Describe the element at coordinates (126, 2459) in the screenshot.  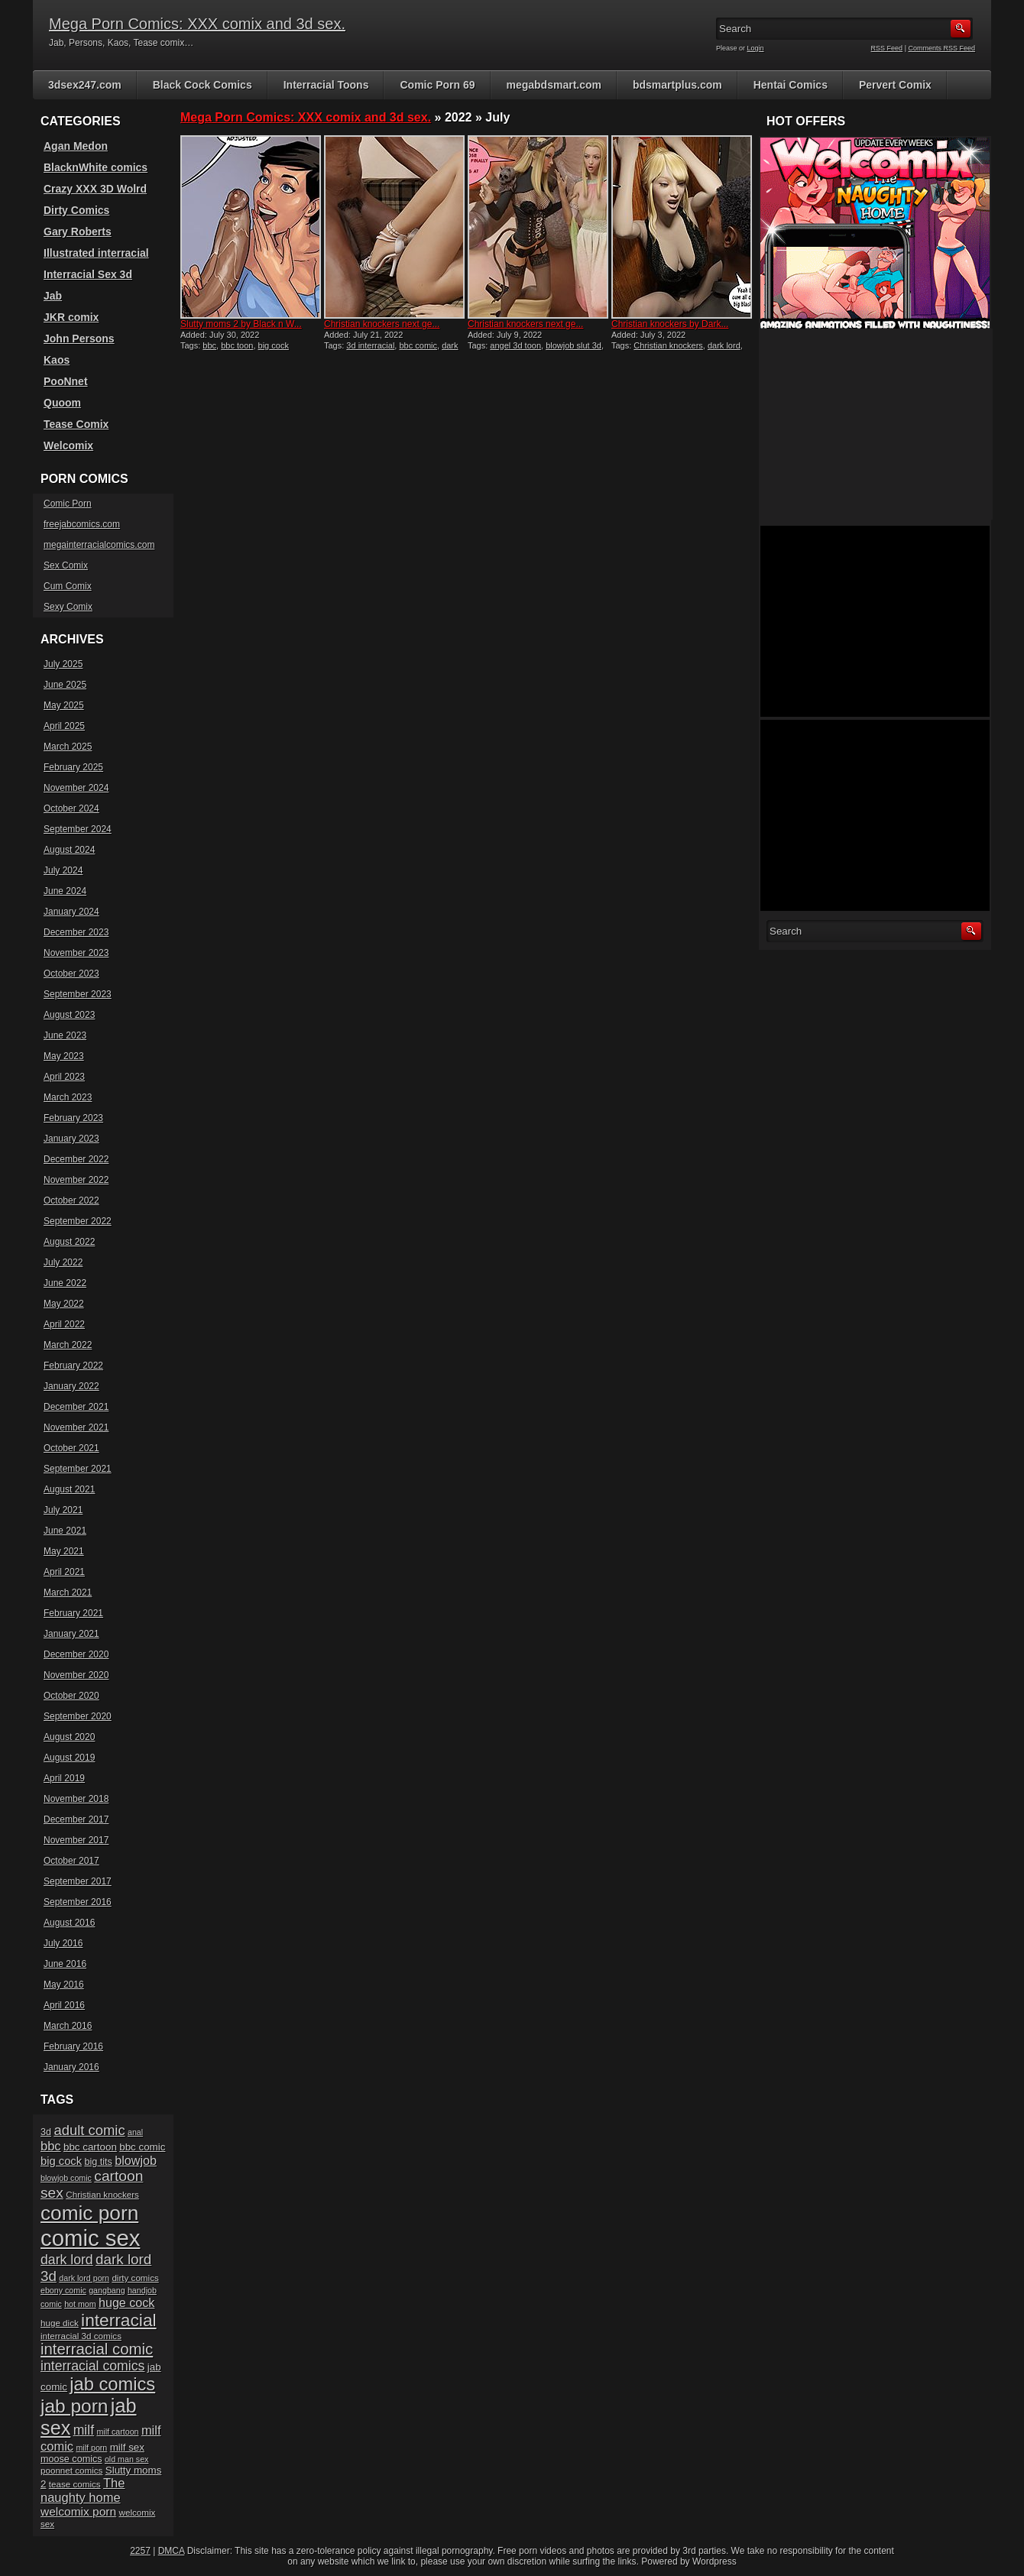
I see `old man sex` at that location.